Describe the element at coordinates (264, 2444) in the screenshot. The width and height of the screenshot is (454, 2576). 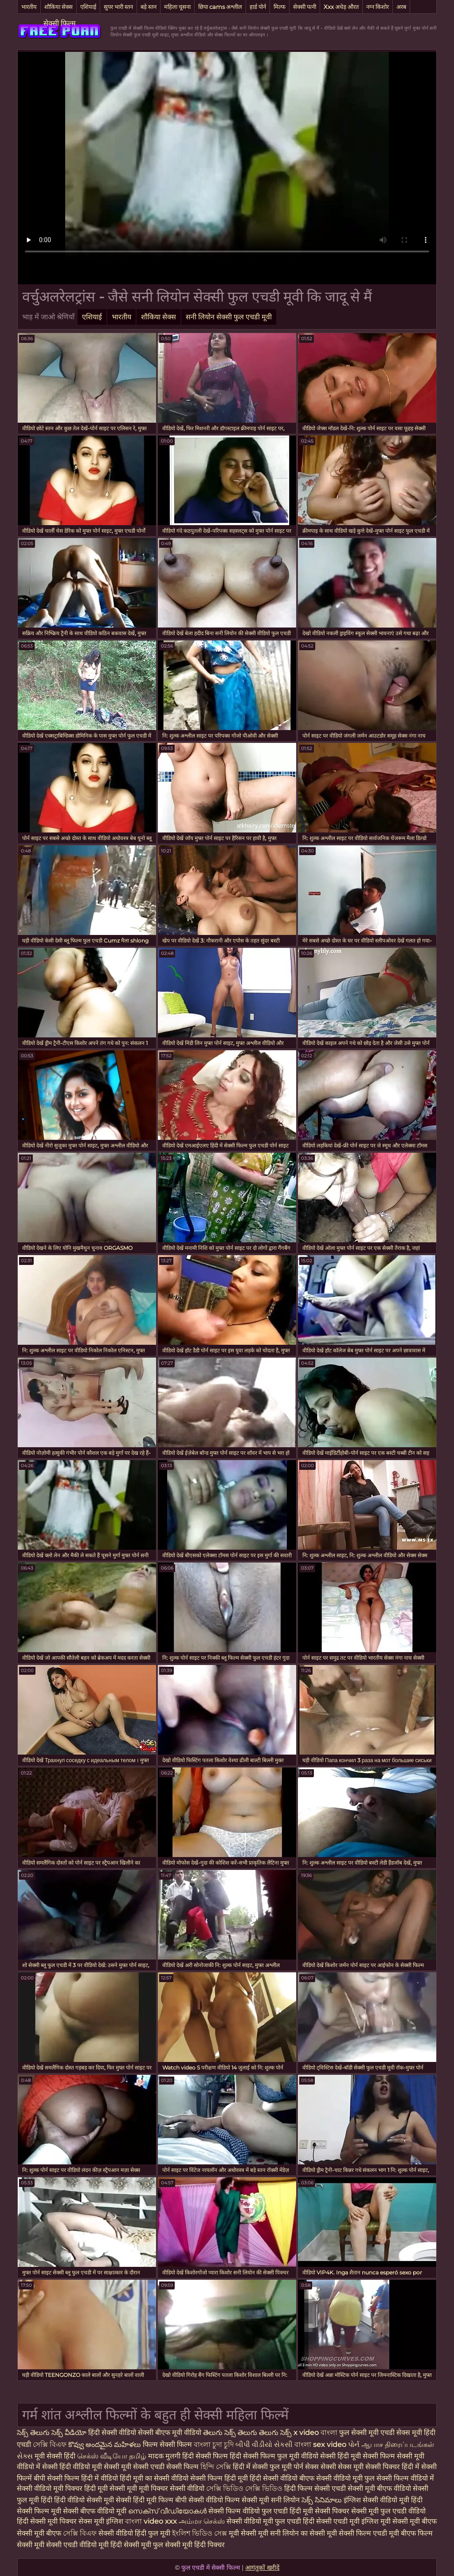
I see `બીપી વીડીયો સેકસી` at that location.